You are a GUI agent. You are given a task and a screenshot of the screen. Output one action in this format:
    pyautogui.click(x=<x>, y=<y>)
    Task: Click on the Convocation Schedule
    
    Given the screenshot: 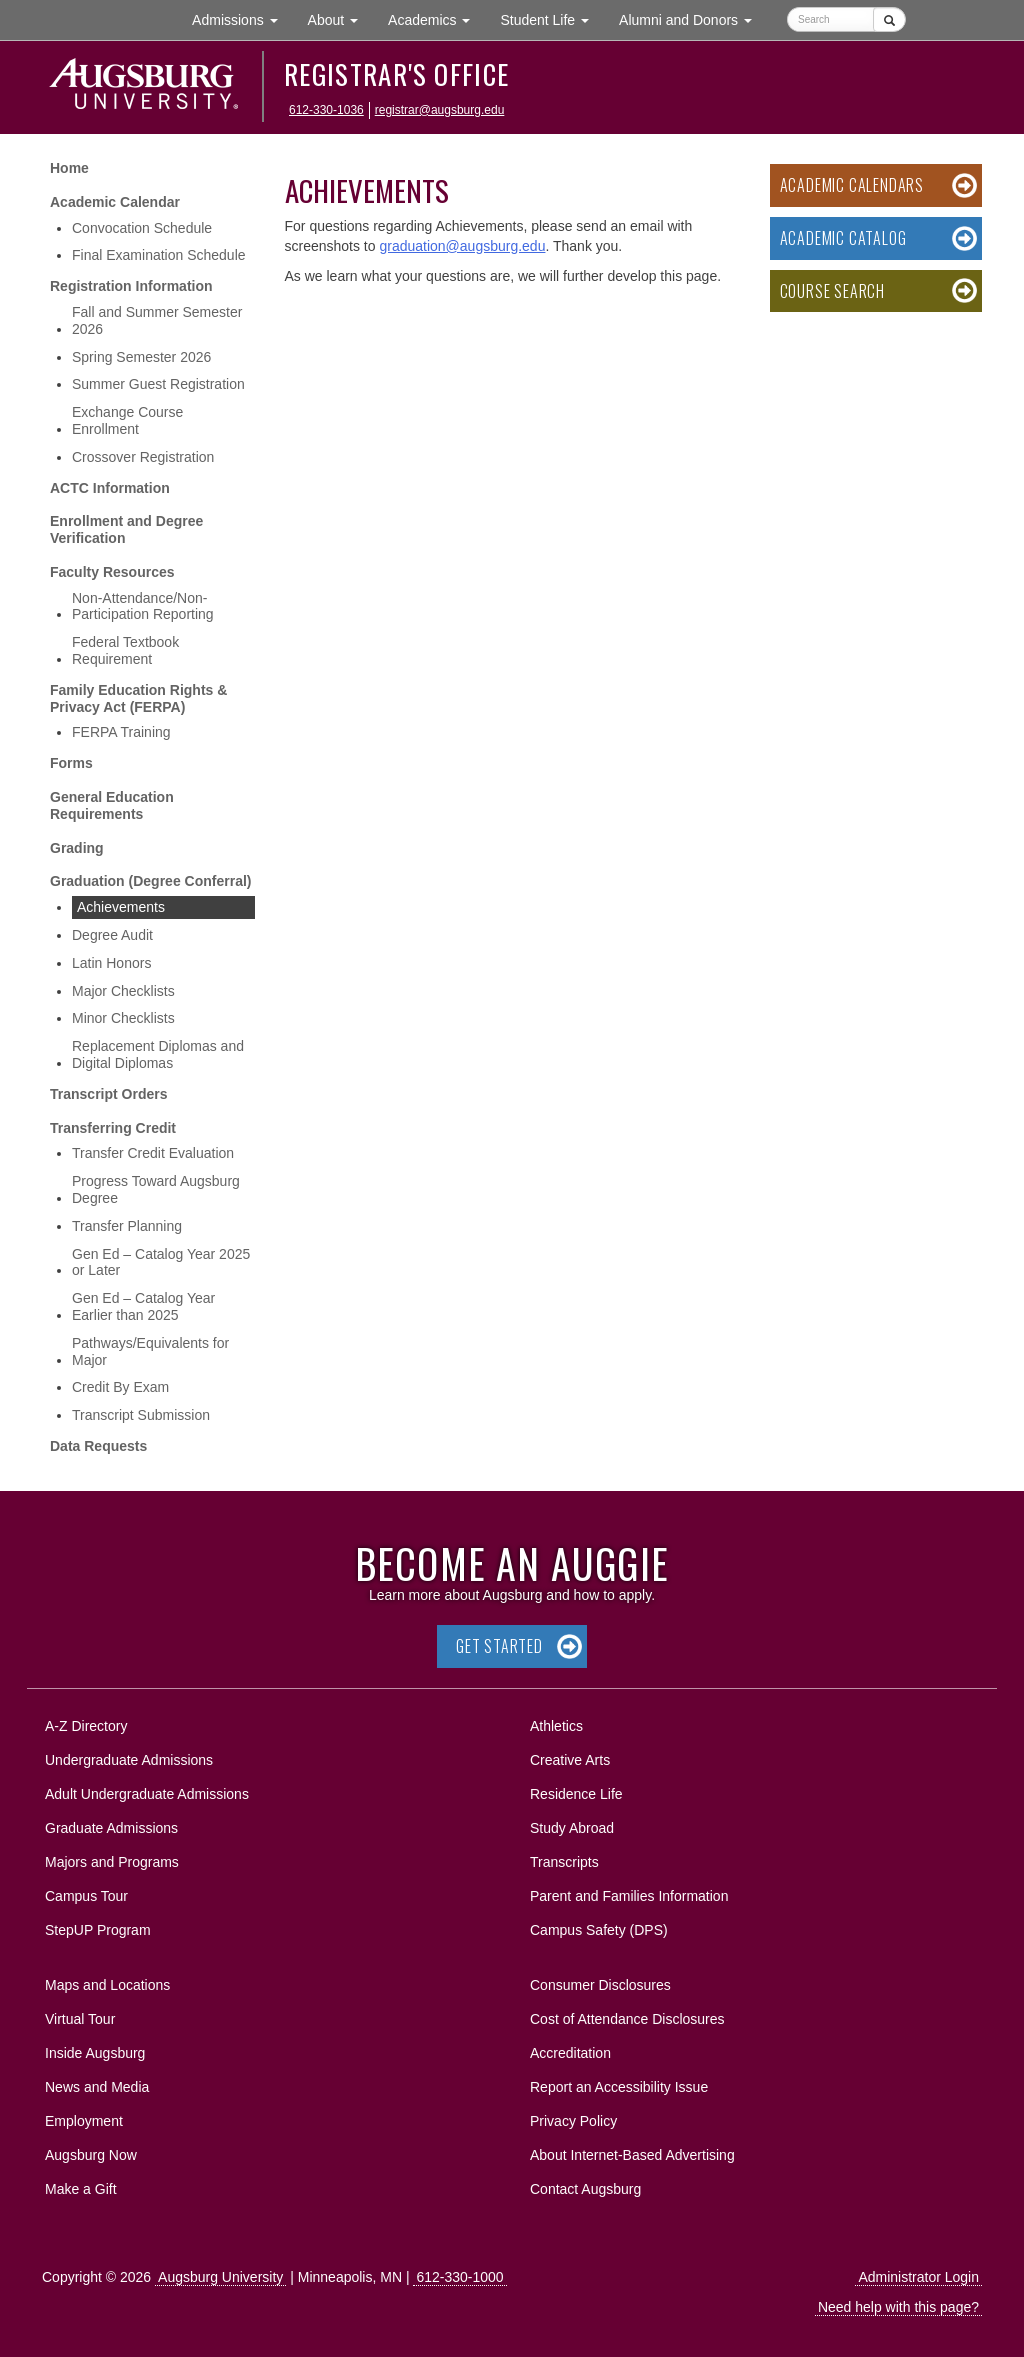 What is the action you would take?
    pyautogui.click(x=142, y=228)
    